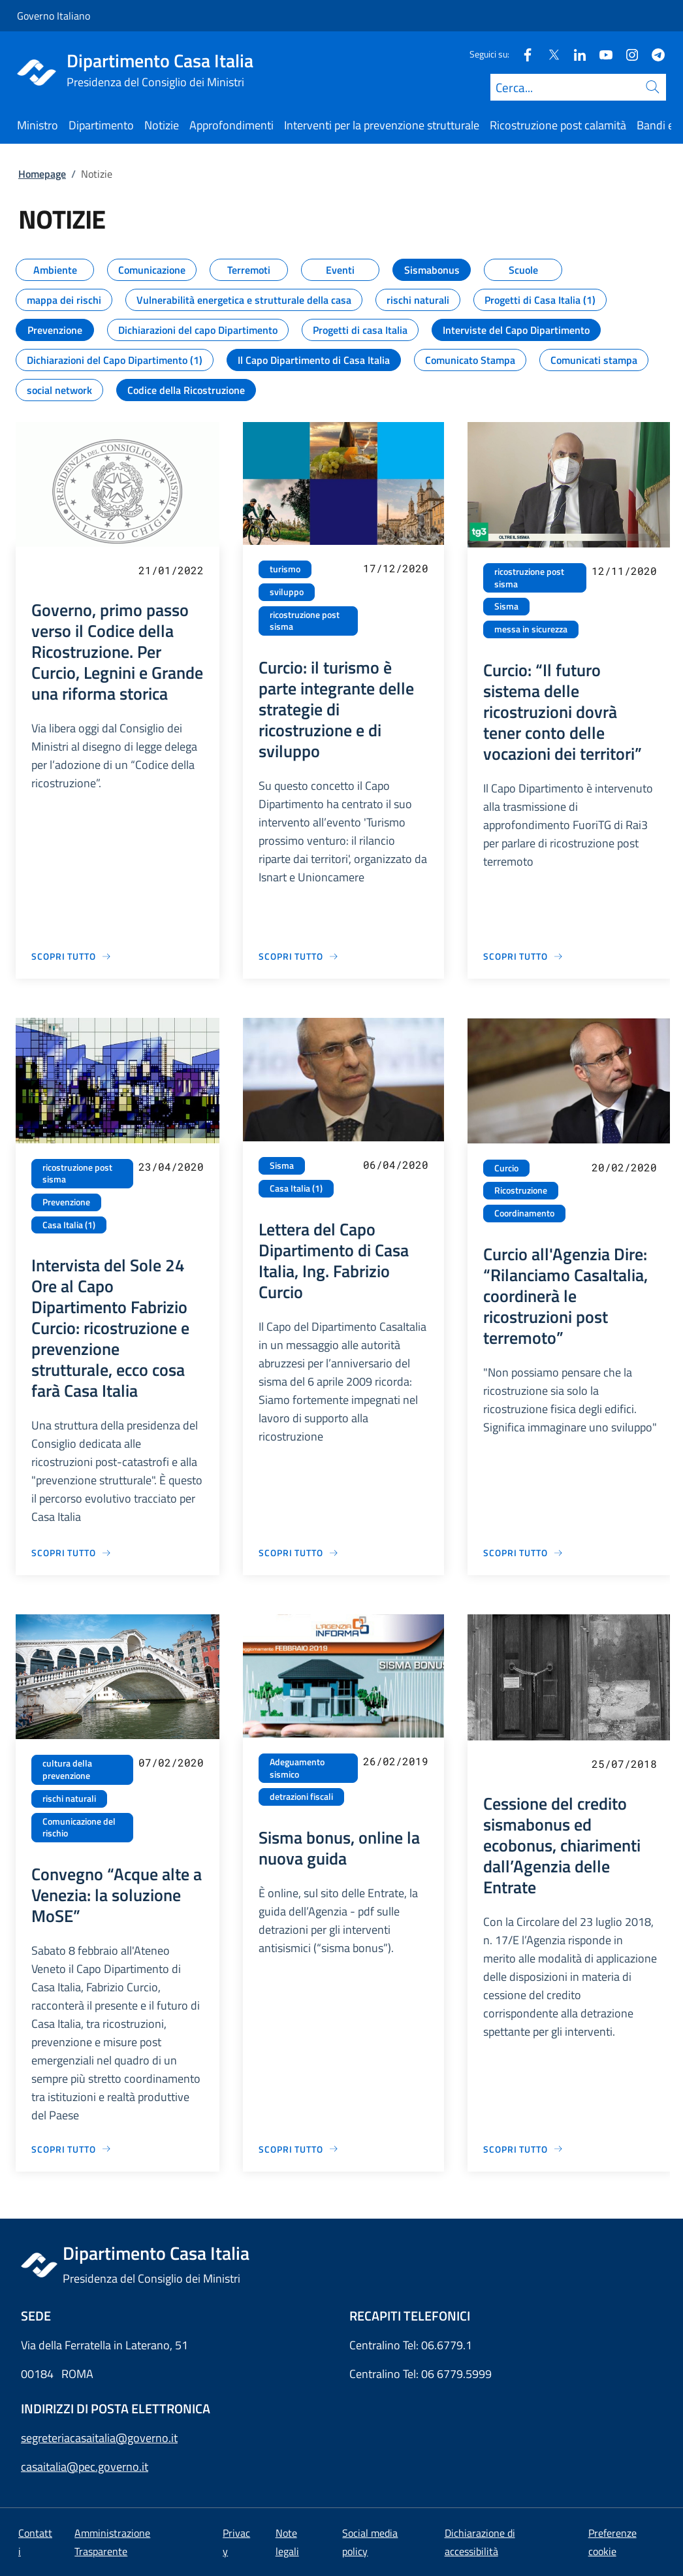 The width and height of the screenshot is (683, 2576). What do you see at coordinates (395, 568) in the screenshot?
I see `17/12/2020` at bounding box center [395, 568].